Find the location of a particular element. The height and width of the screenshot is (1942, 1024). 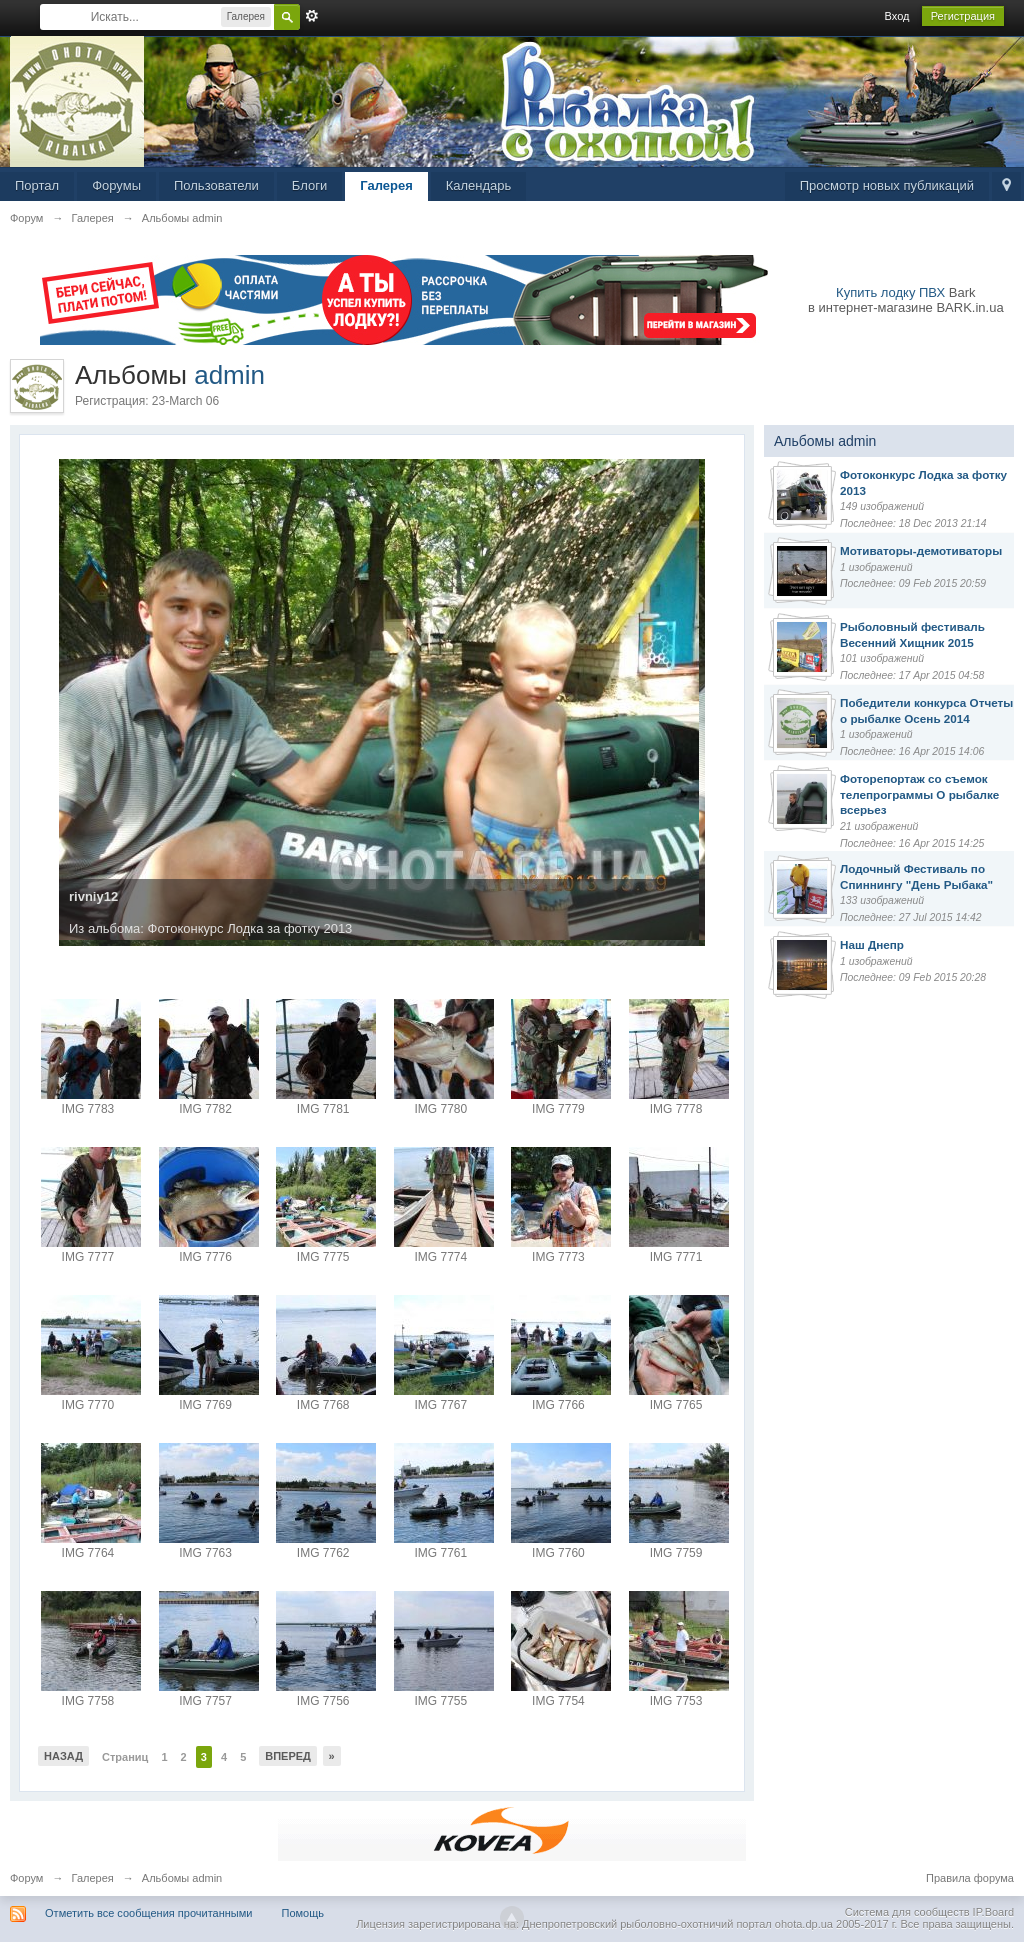

Фоторепортаж со съемок телепрограммы О рыбалке всерьез is located at coordinates (919, 794).